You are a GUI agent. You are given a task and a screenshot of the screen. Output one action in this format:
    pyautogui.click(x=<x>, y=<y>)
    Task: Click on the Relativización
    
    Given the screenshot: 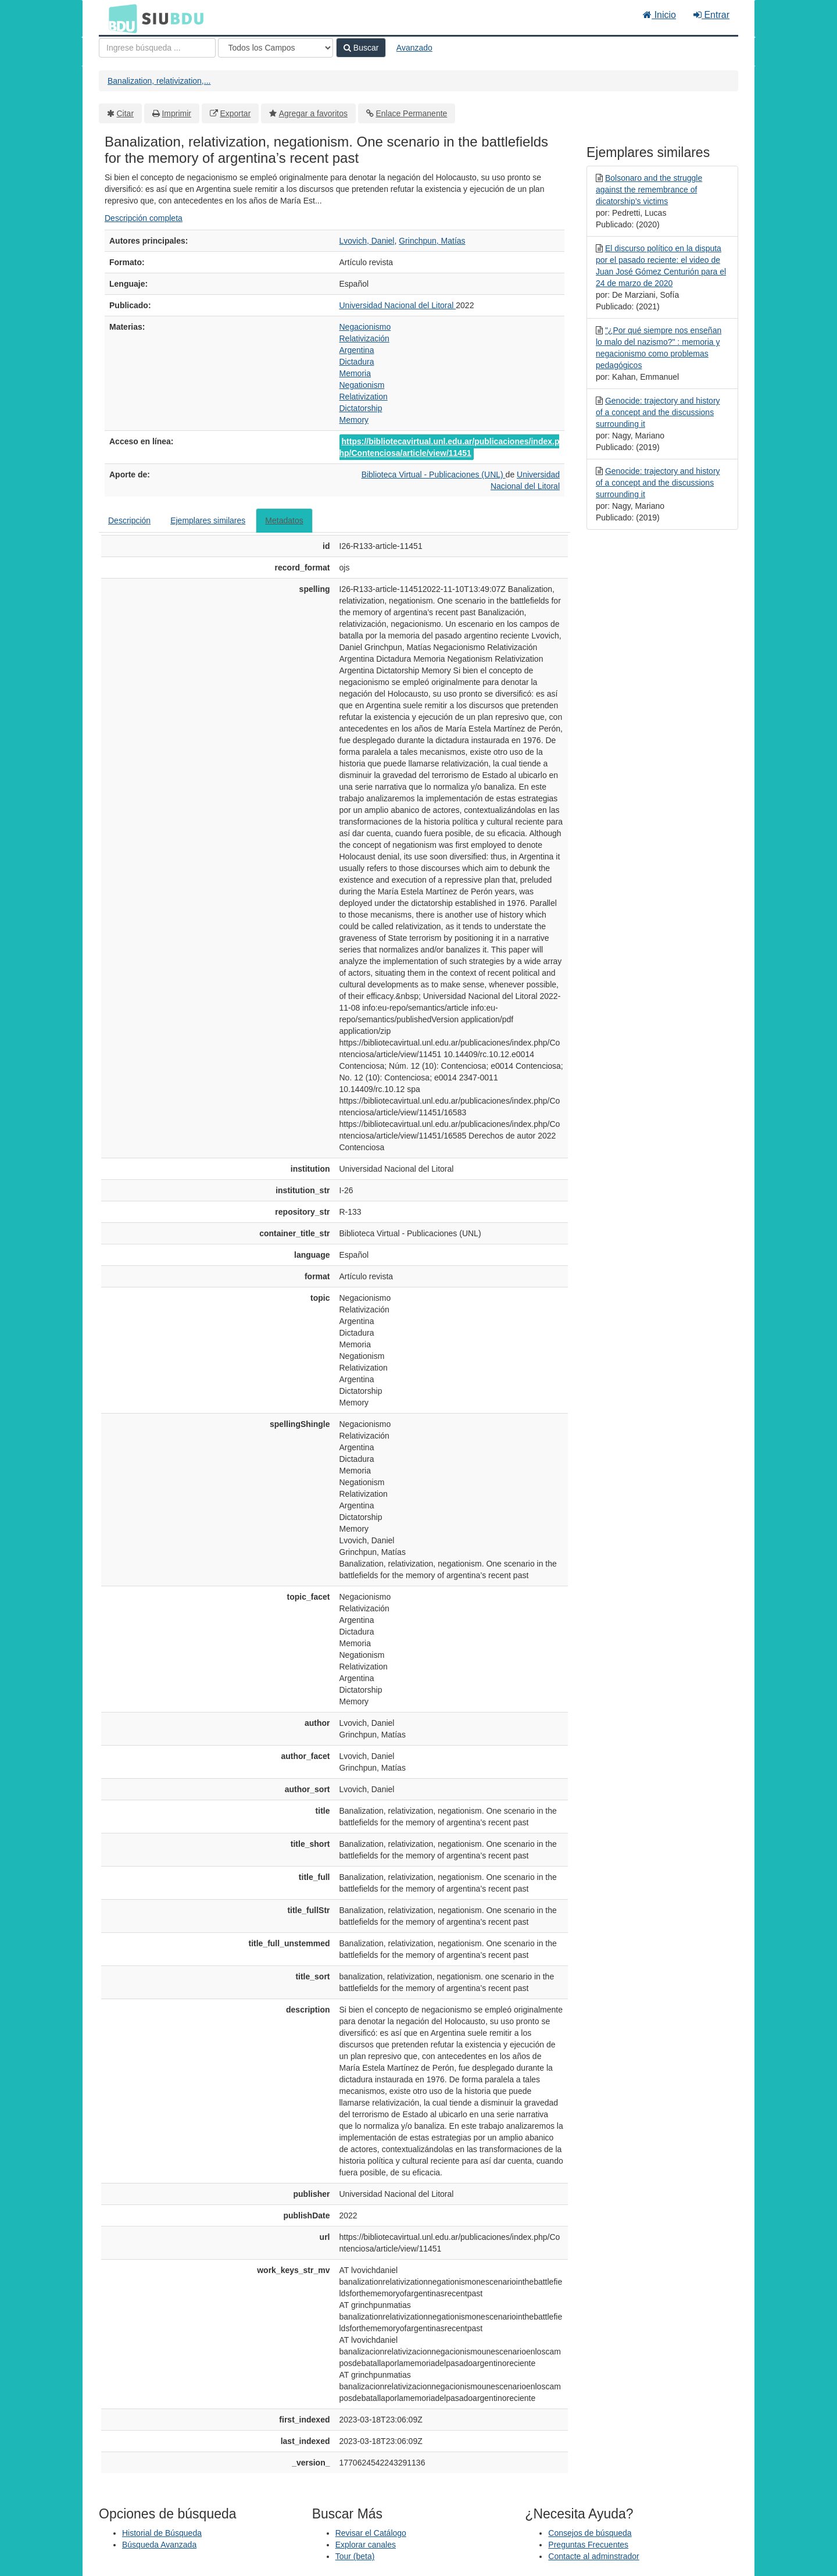 What is the action you would take?
    pyautogui.click(x=364, y=338)
    